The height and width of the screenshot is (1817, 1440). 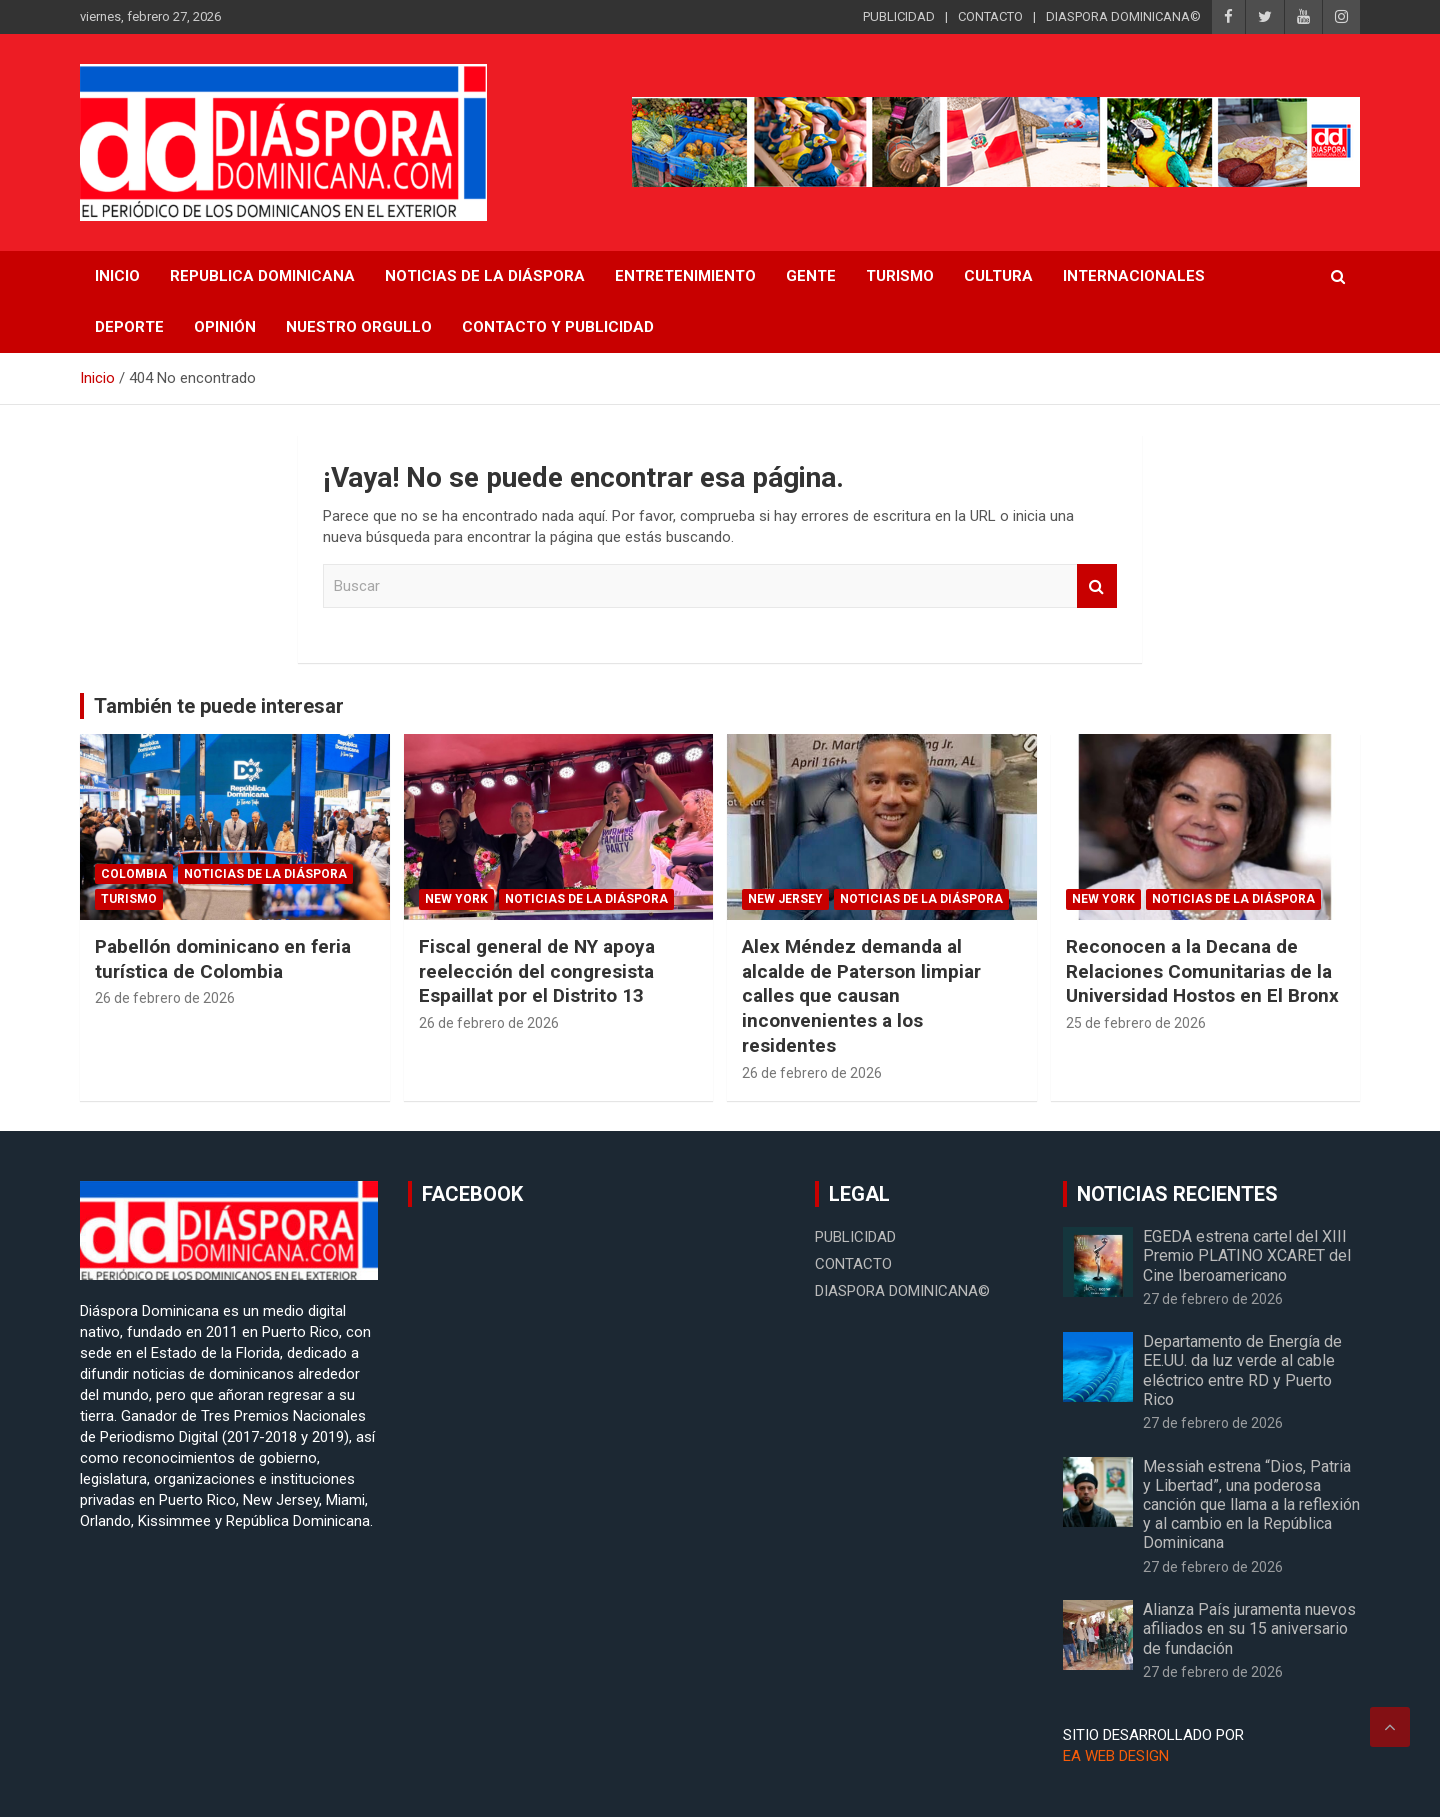 I want to click on Reconocen a la Decana de Relaciones Comunitarias de la Universidad Hostos en El Bronx, so click(x=1202, y=971).